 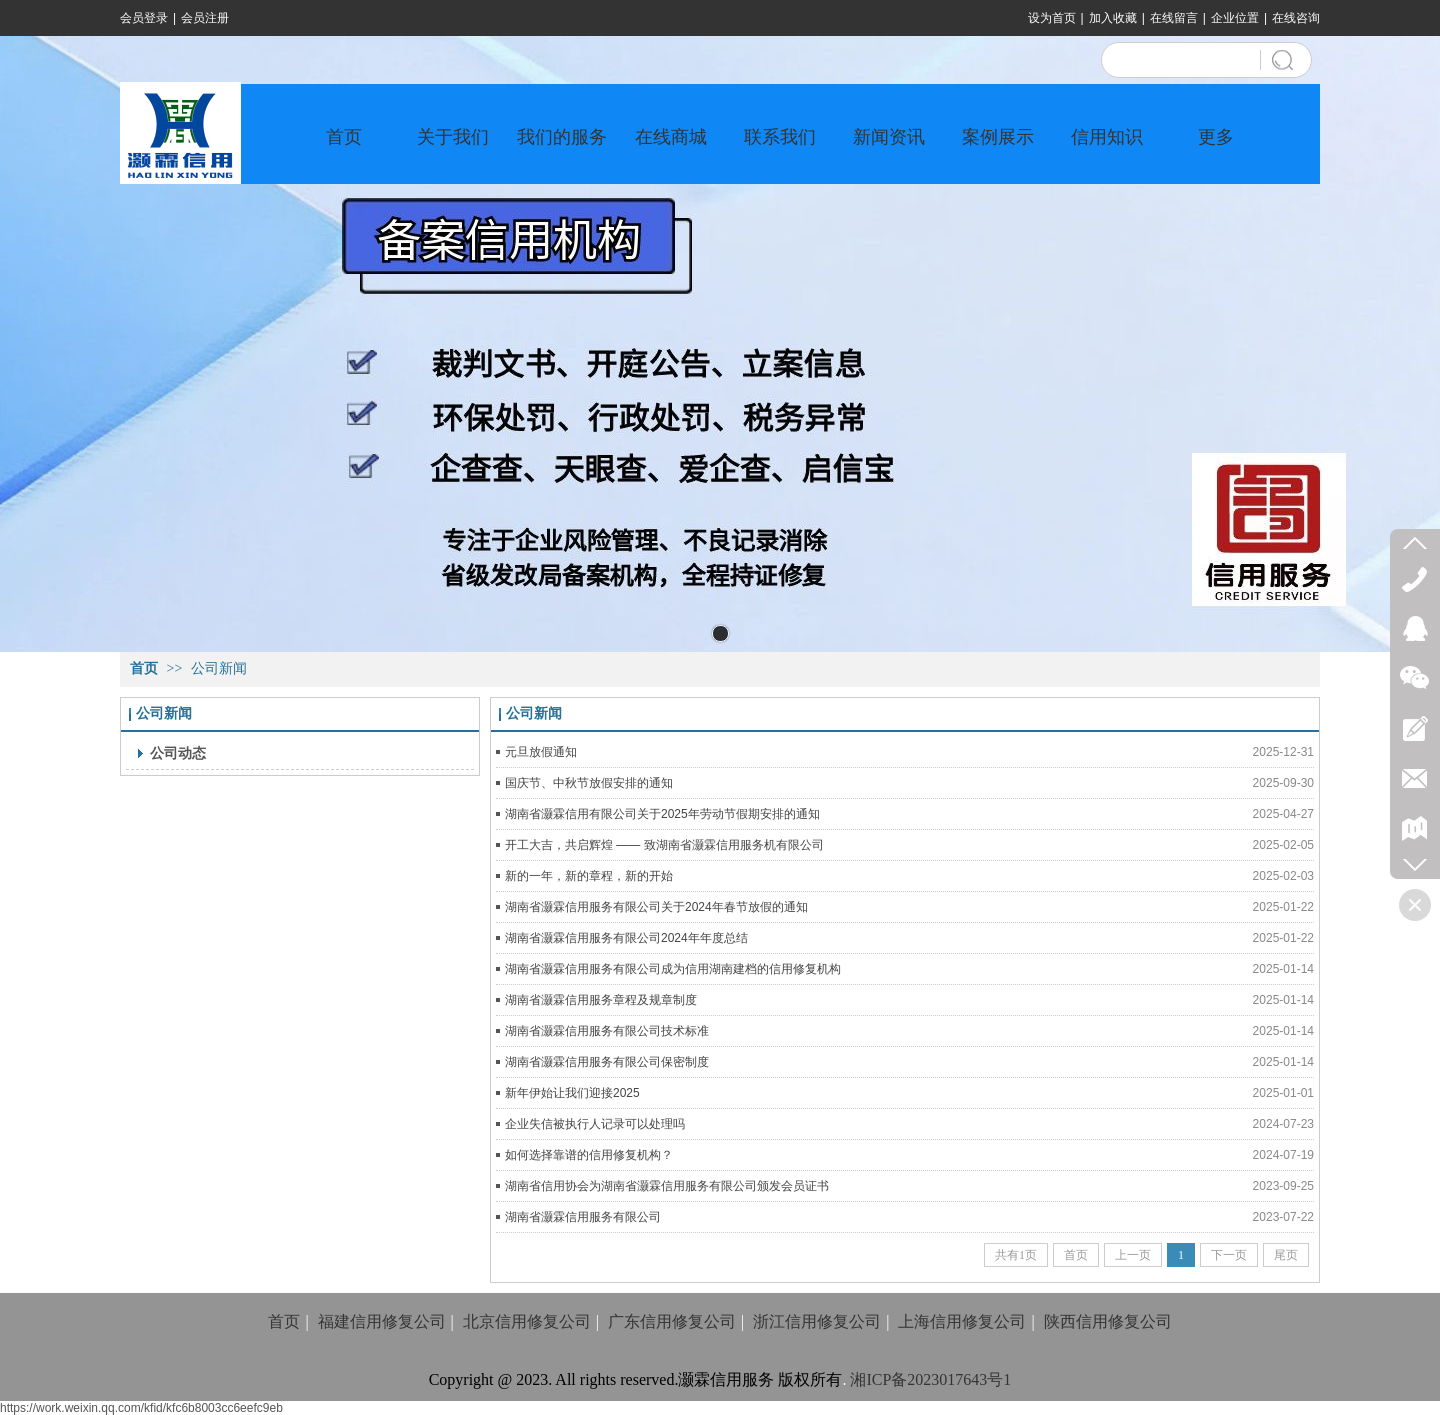 What do you see at coordinates (219, 668) in the screenshot?
I see `公司新闻` at bounding box center [219, 668].